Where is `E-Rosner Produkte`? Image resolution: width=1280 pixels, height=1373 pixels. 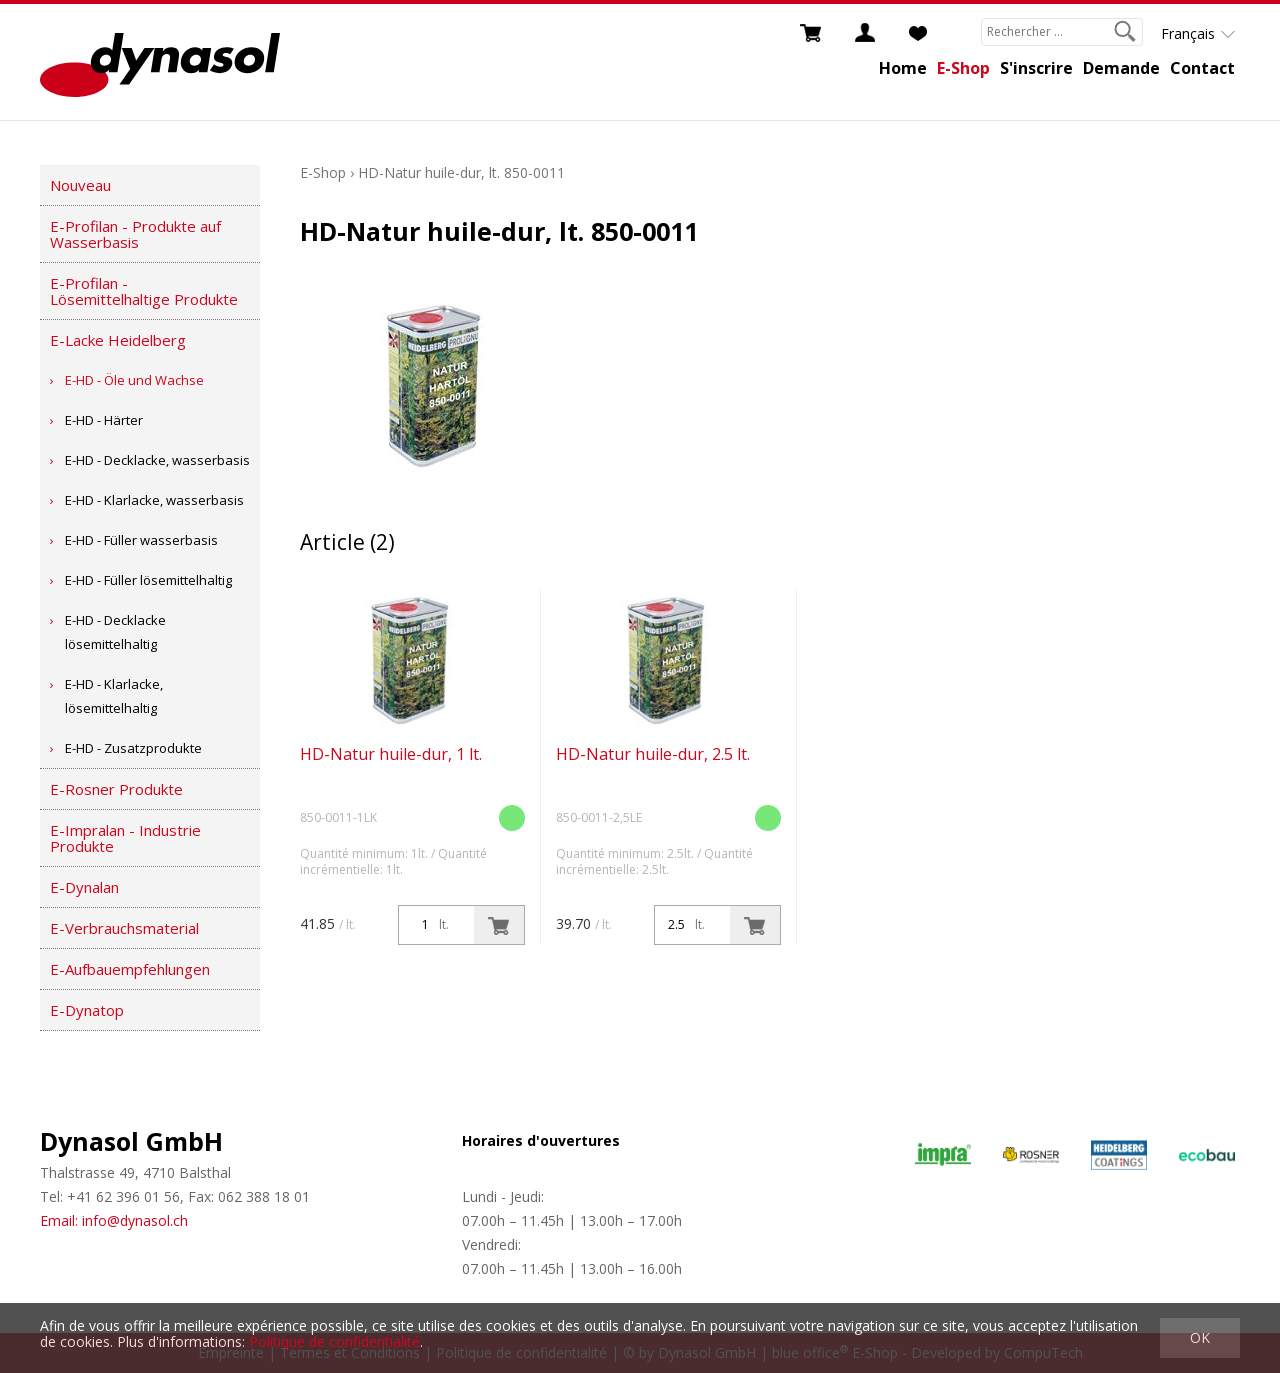 E-Rosner Produkte is located at coordinates (116, 789).